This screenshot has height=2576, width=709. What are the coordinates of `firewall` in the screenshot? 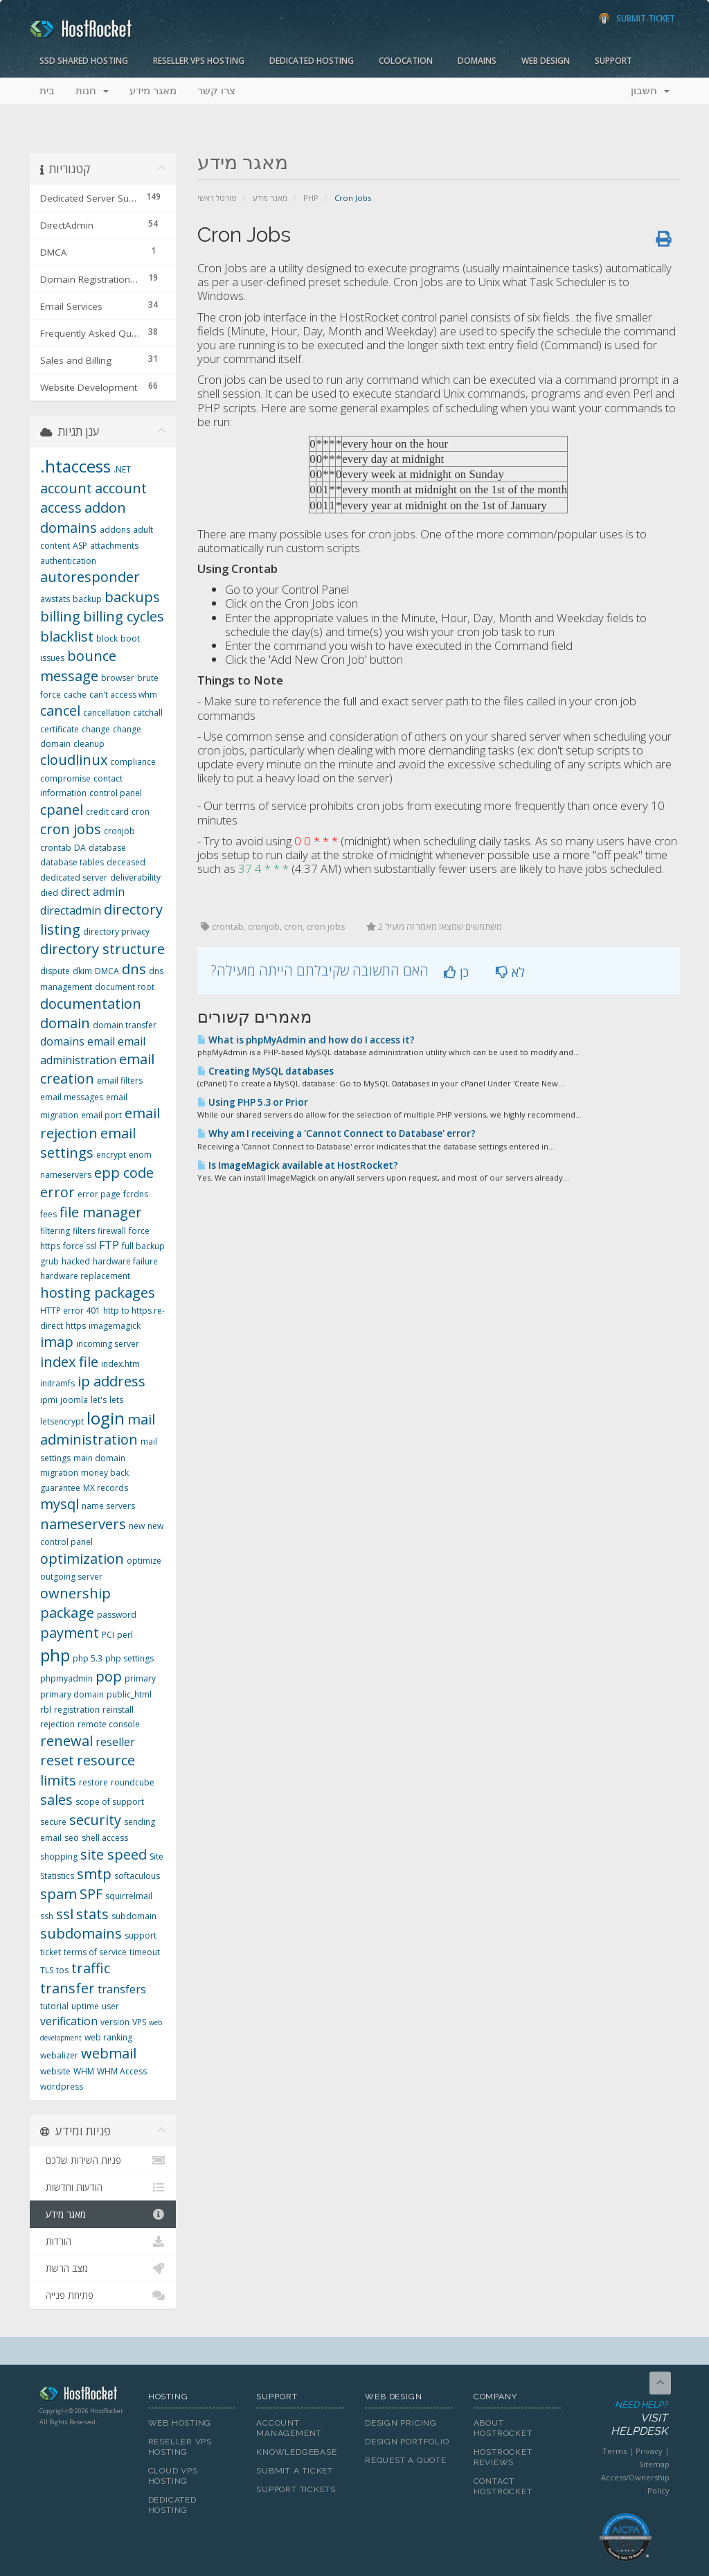 It's located at (112, 1231).